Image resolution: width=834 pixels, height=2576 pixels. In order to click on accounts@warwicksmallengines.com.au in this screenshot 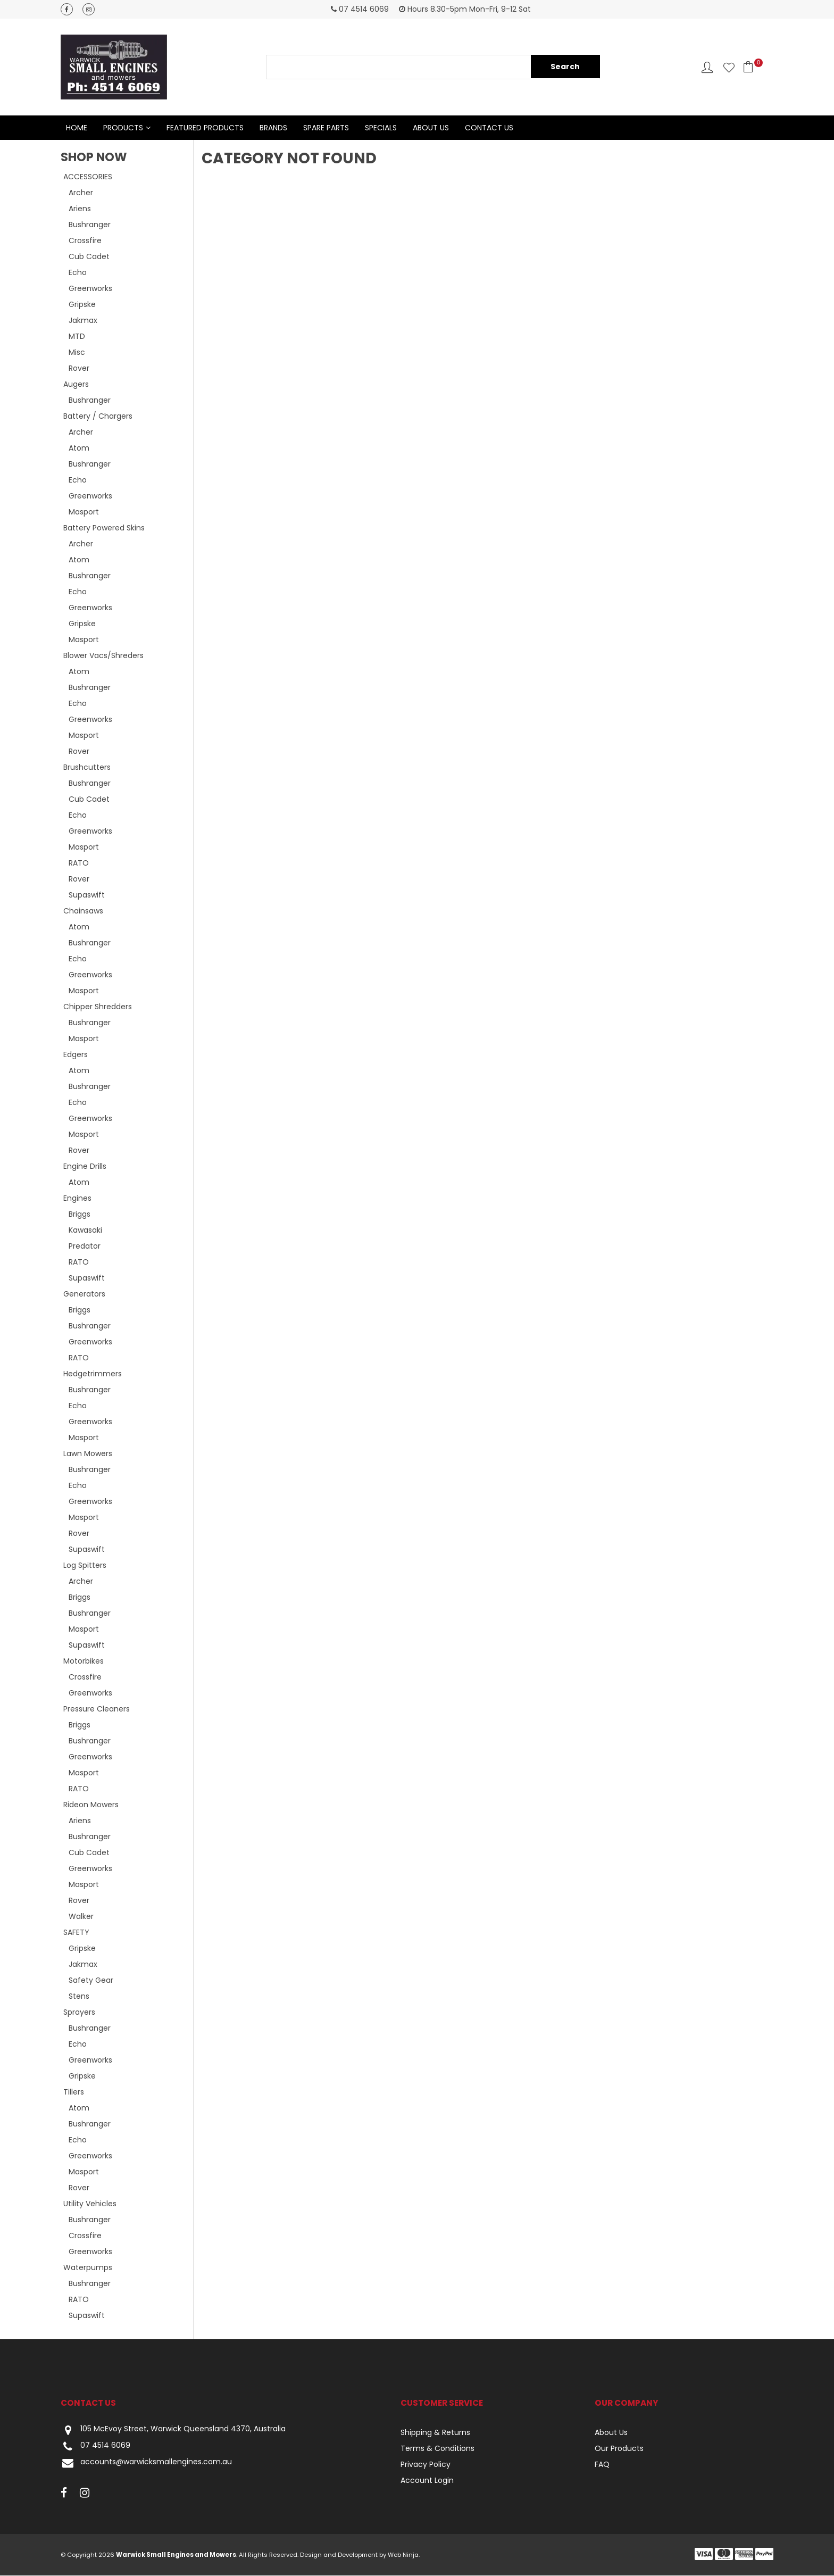, I will do `click(146, 2463)`.